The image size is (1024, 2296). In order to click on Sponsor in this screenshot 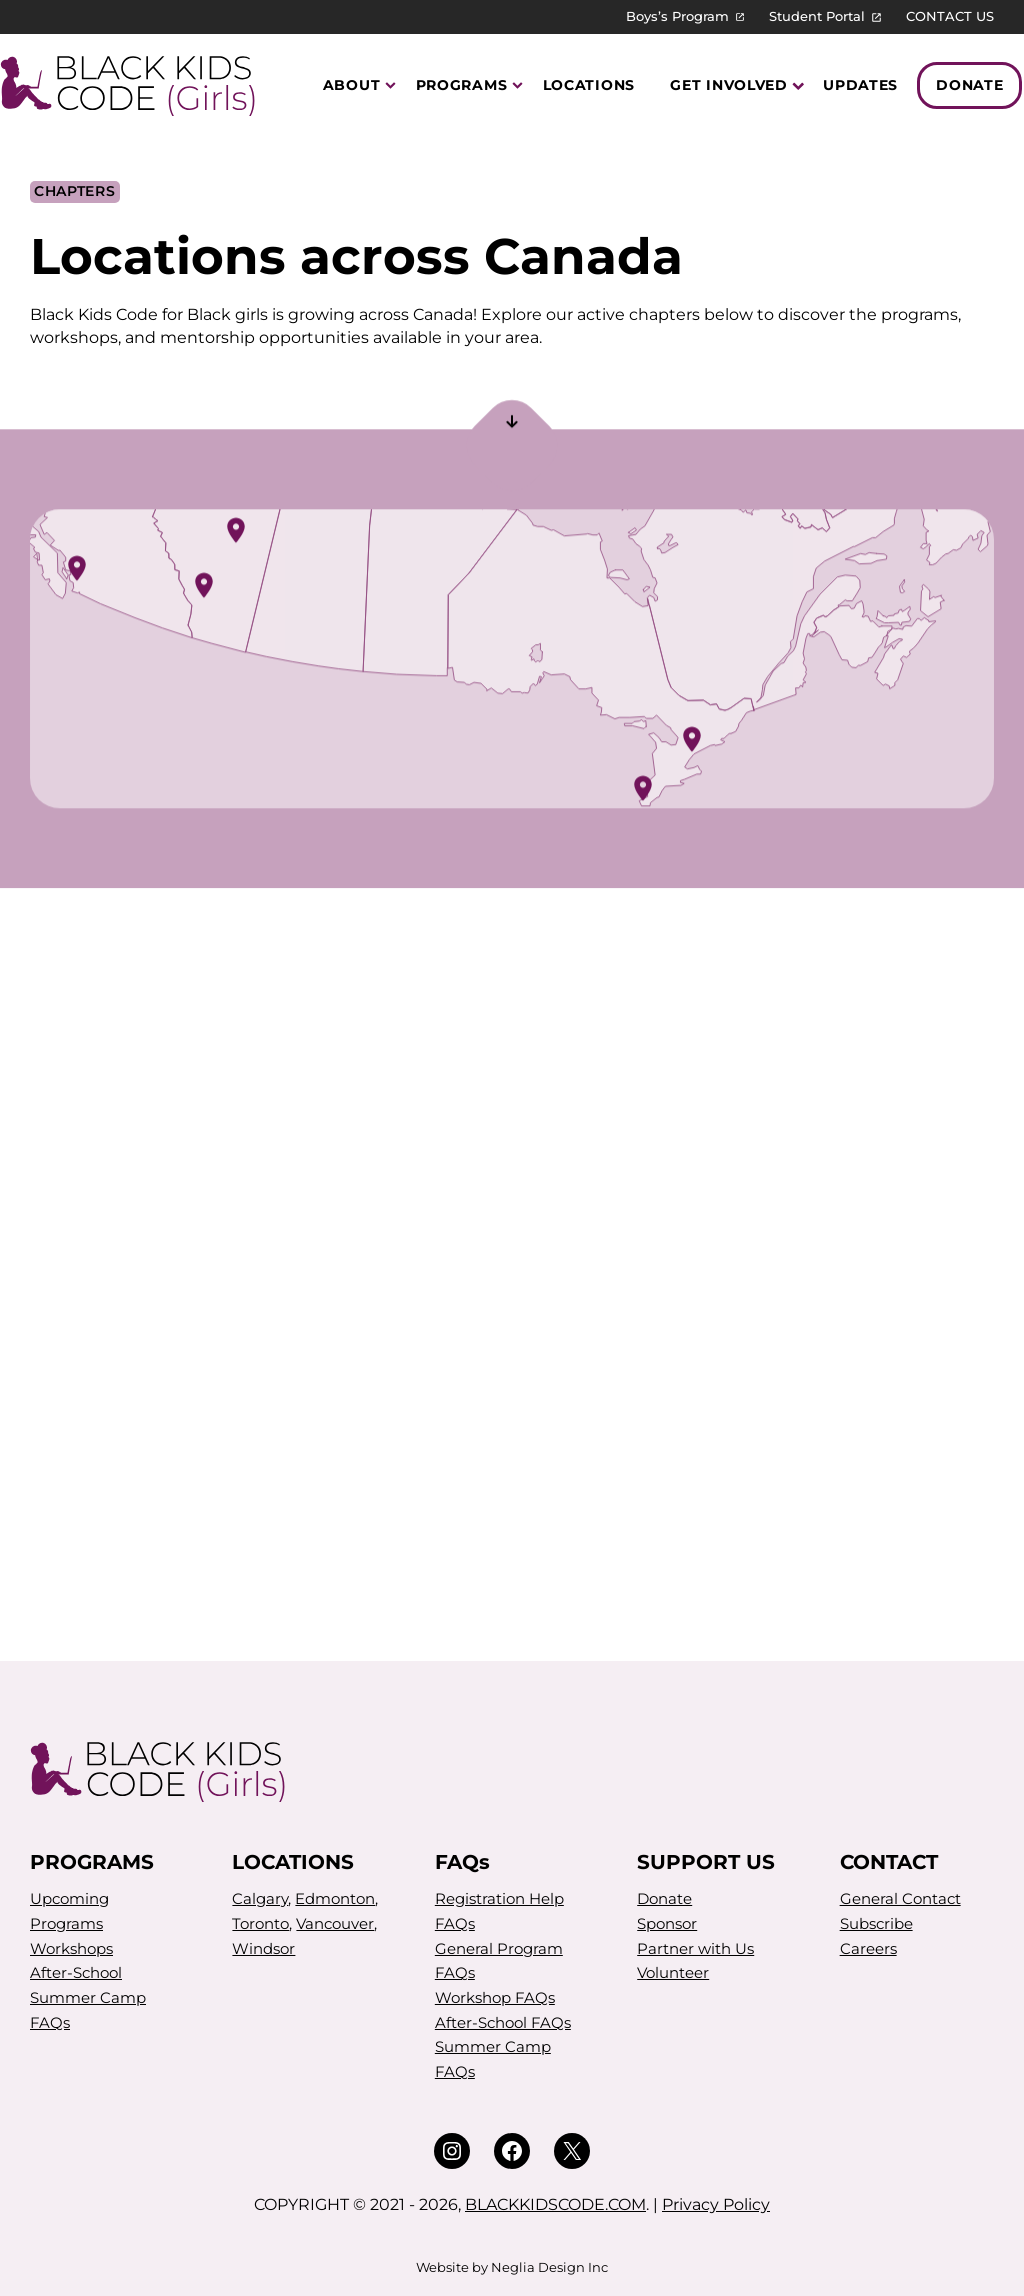, I will do `click(667, 1923)`.